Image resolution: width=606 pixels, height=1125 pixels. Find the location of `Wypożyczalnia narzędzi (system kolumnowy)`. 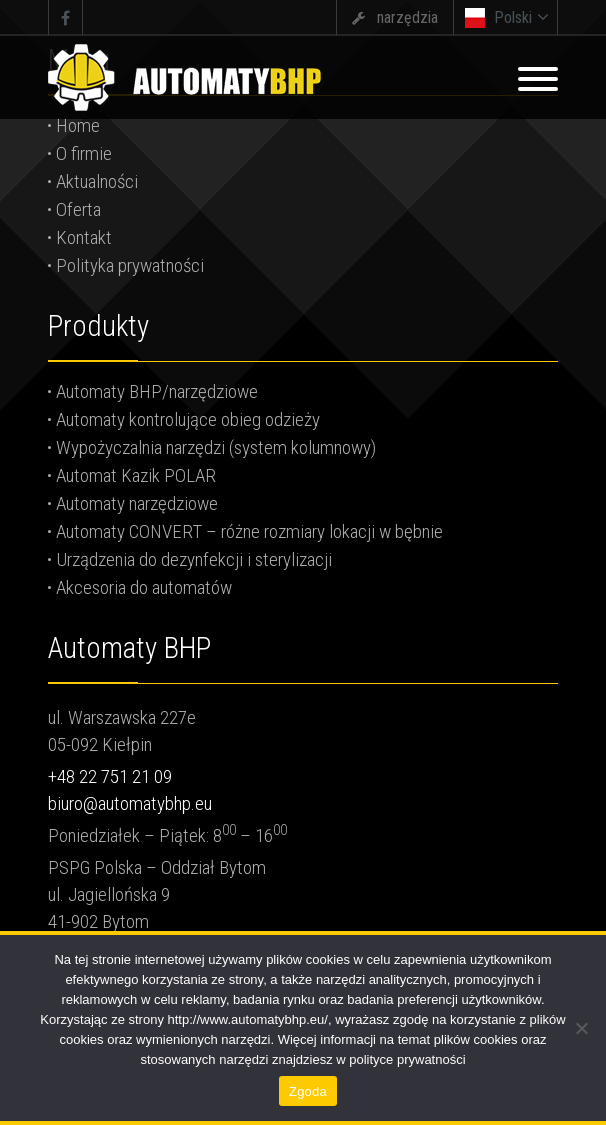

Wypożyczalnia narzędzi (system kolumnowy) is located at coordinates (216, 447).